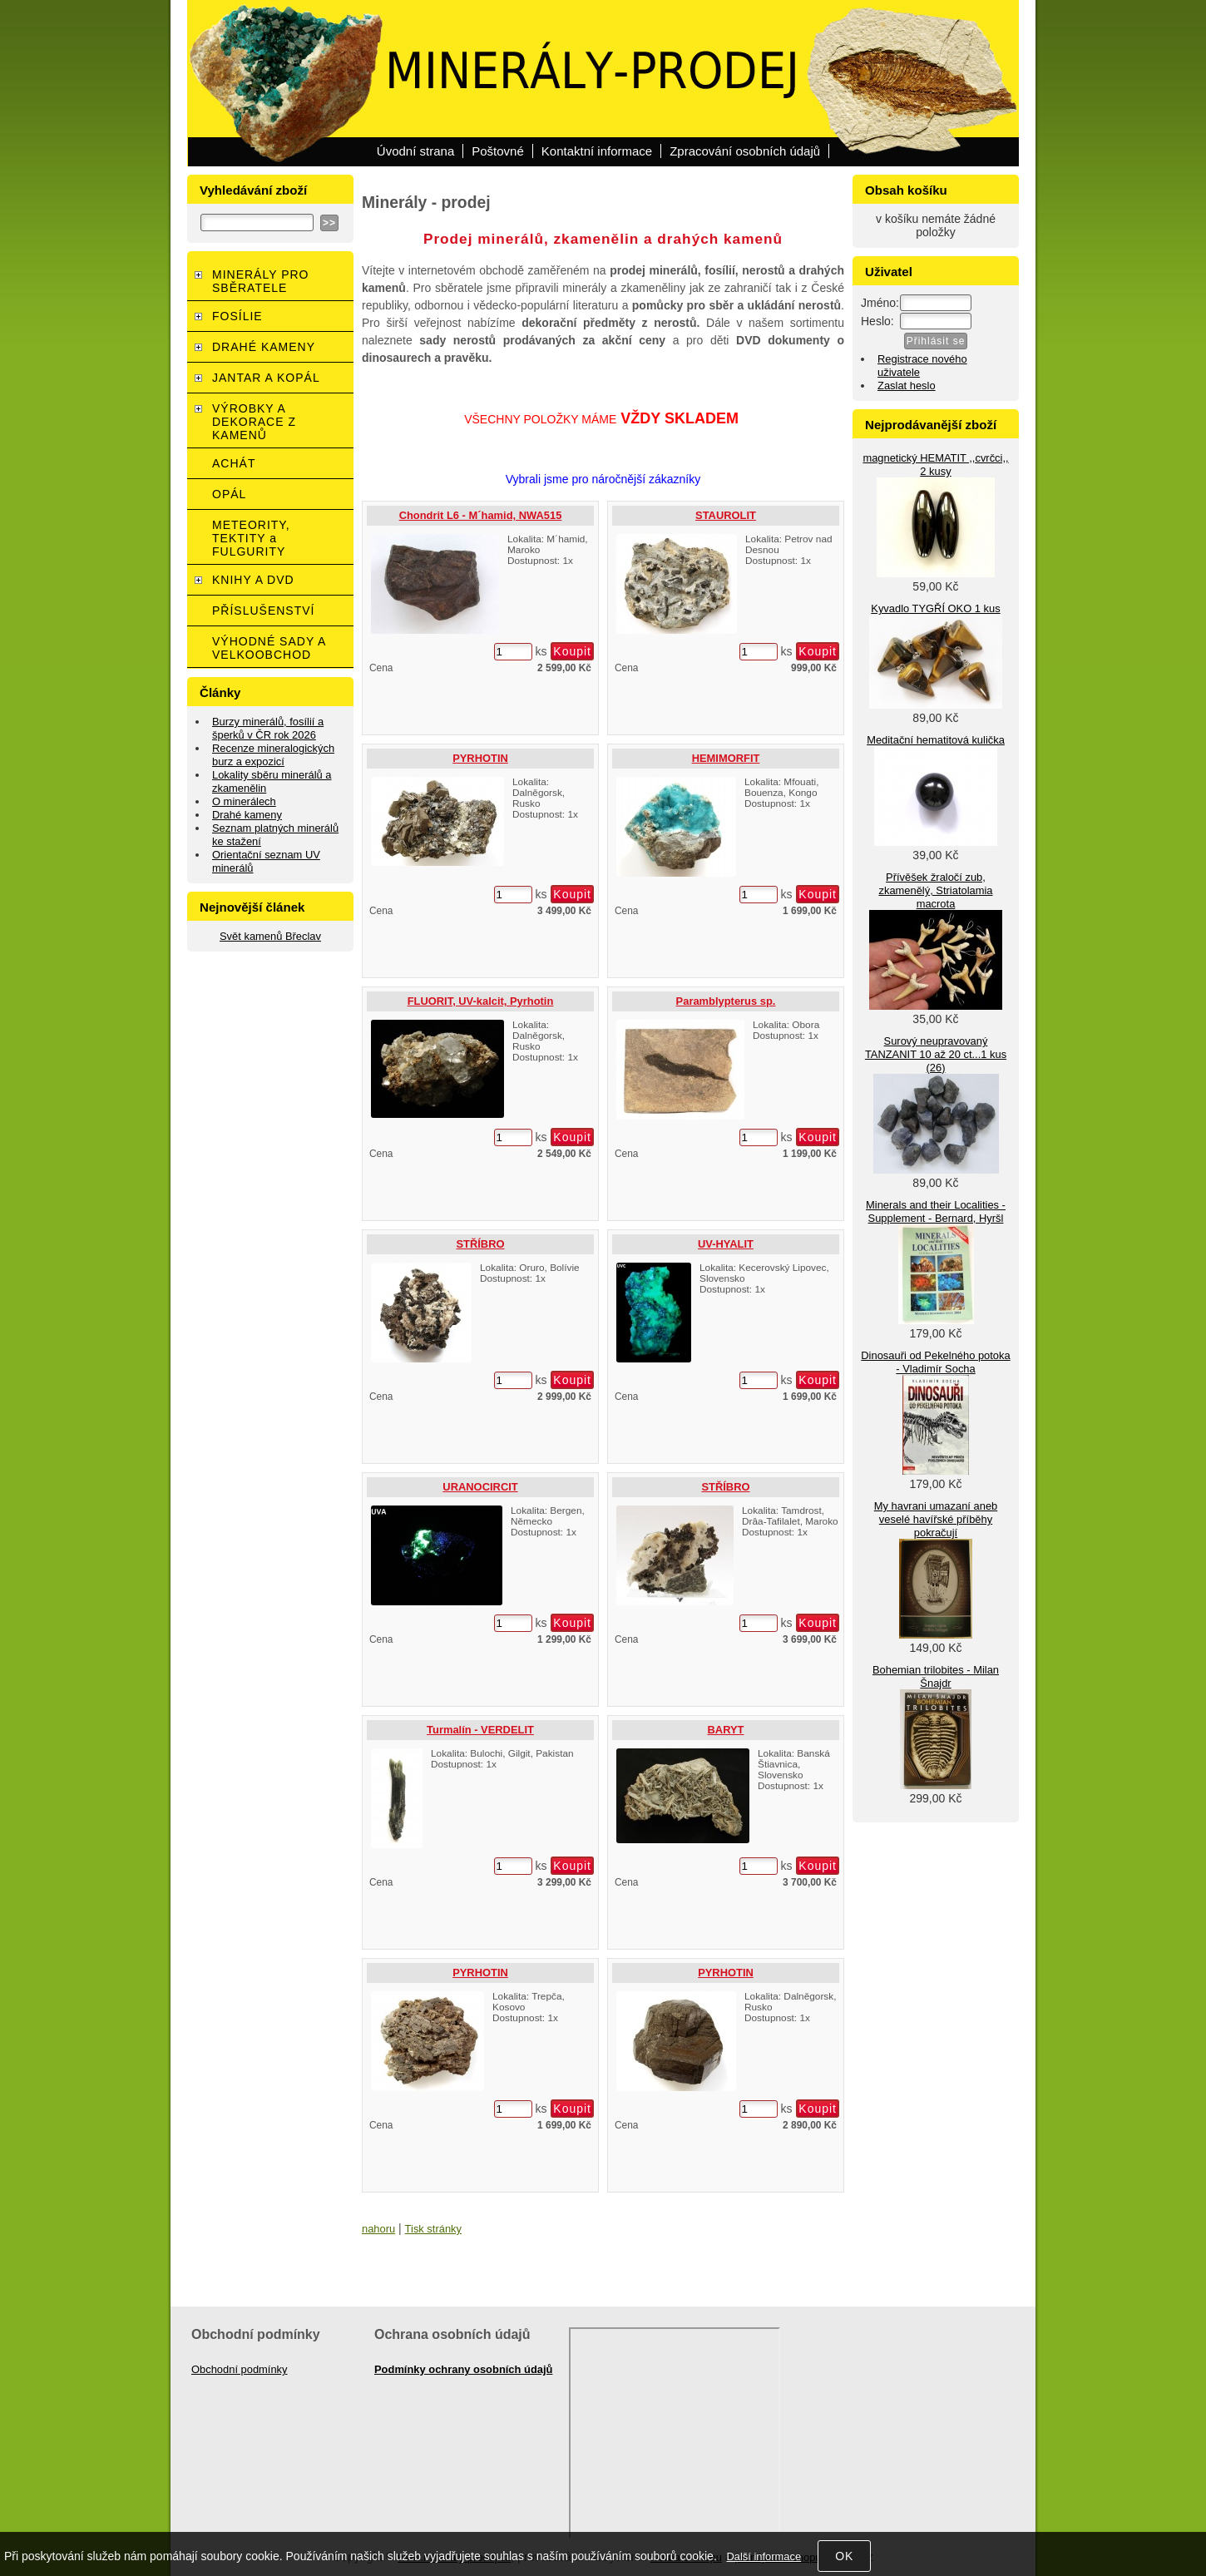 This screenshot has height=2576, width=1206. I want to click on Surový neupravovaný TANZANIT 10 až 20 ct...1 kus (26), so click(935, 1054).